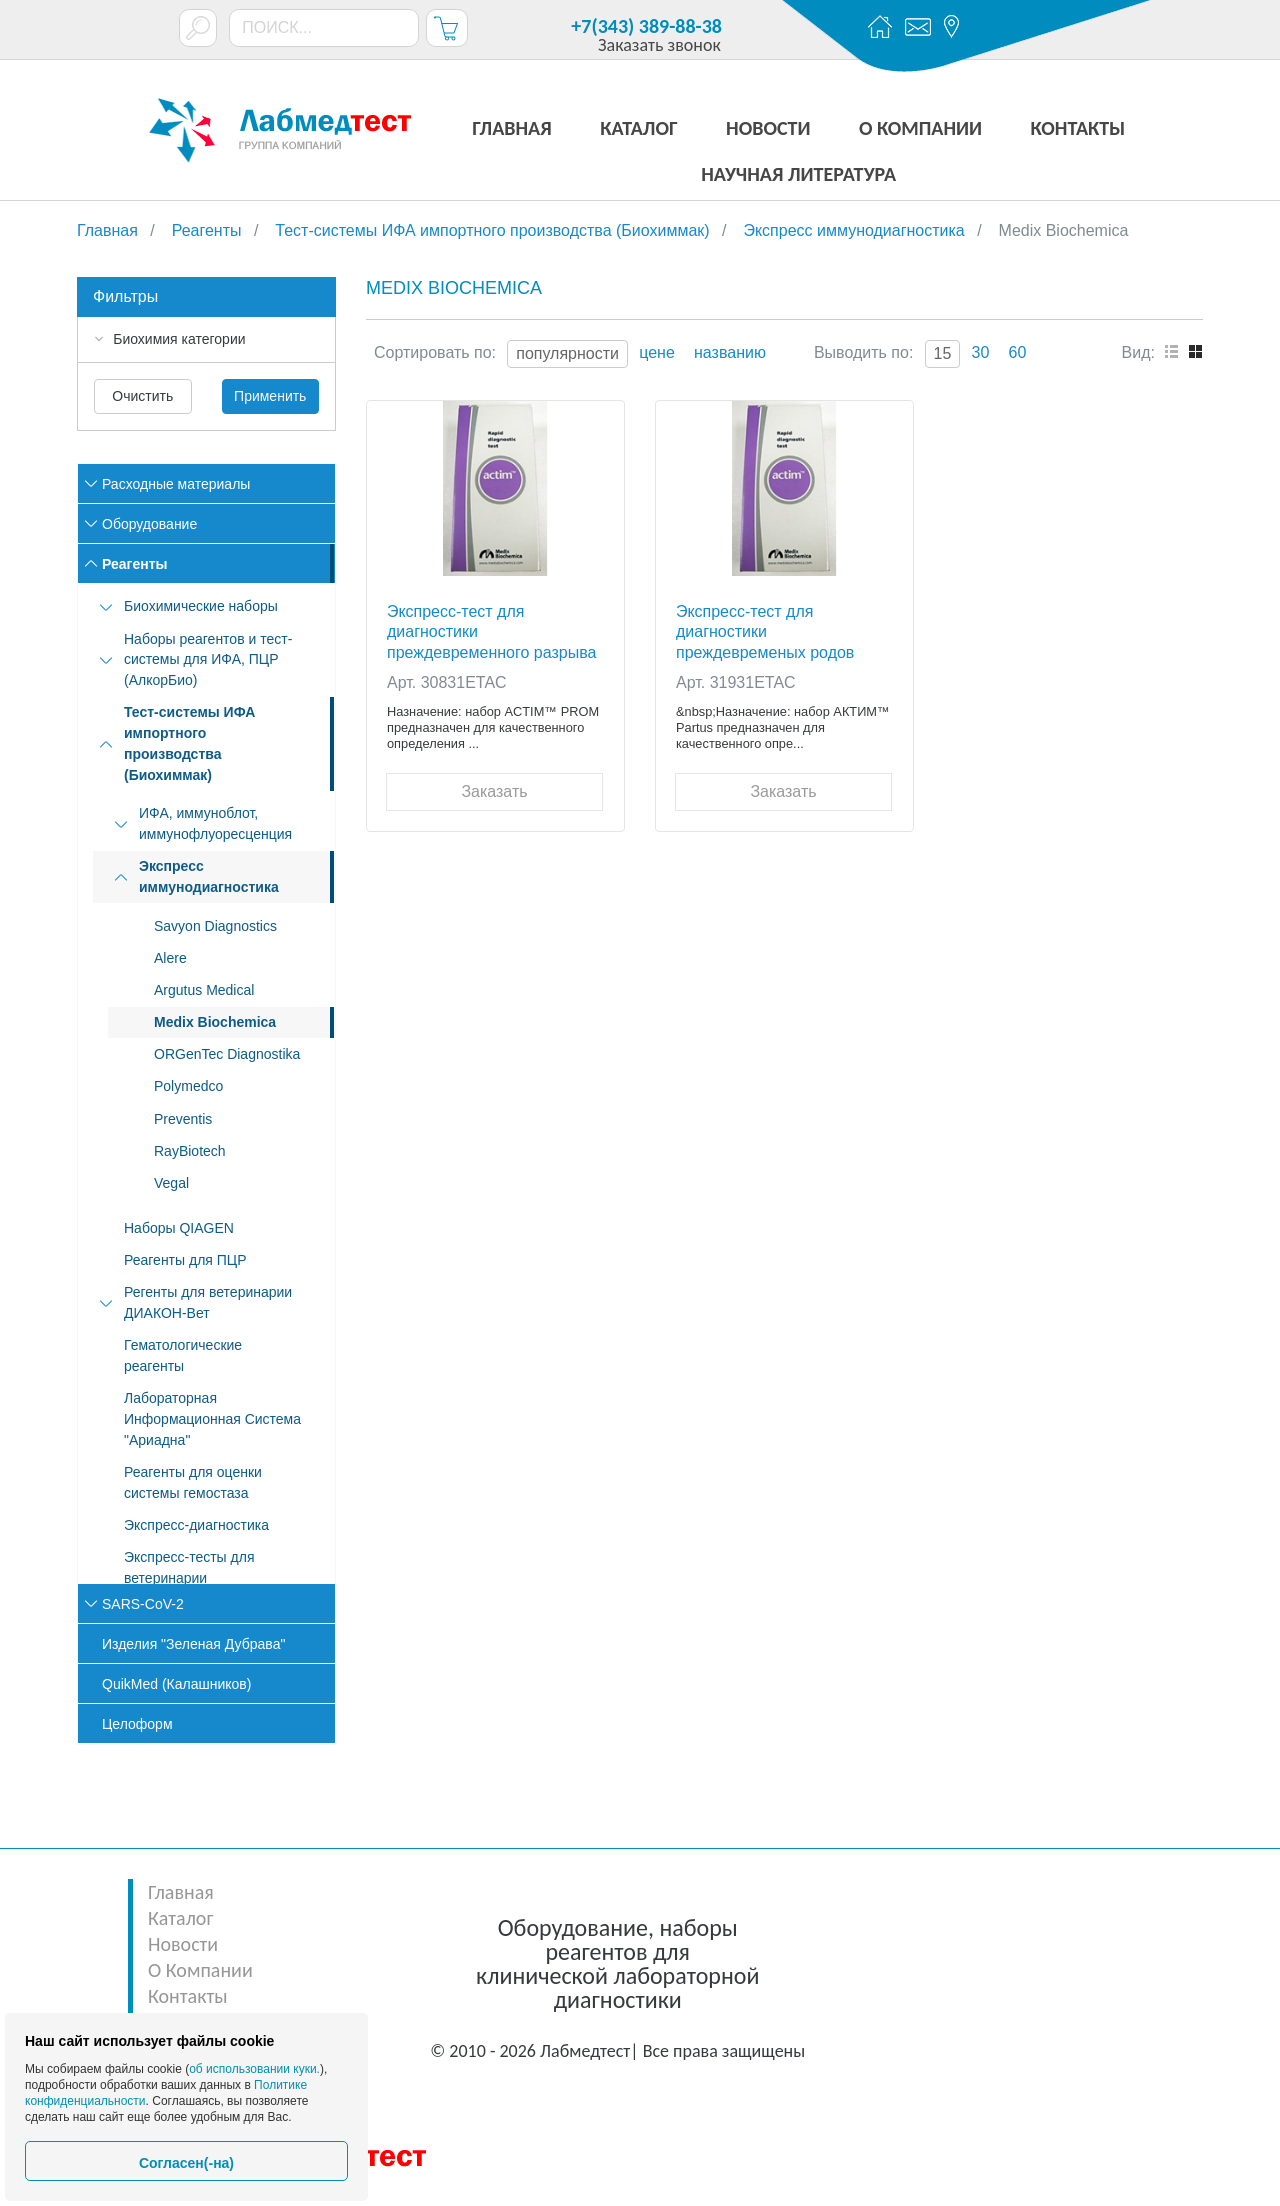 The width and height of the screenshot is (1280, 2206). What do you see at coordinates (187, 1996) in the screenshot?
I see `Контакты` at bounding box center [187, 1996].